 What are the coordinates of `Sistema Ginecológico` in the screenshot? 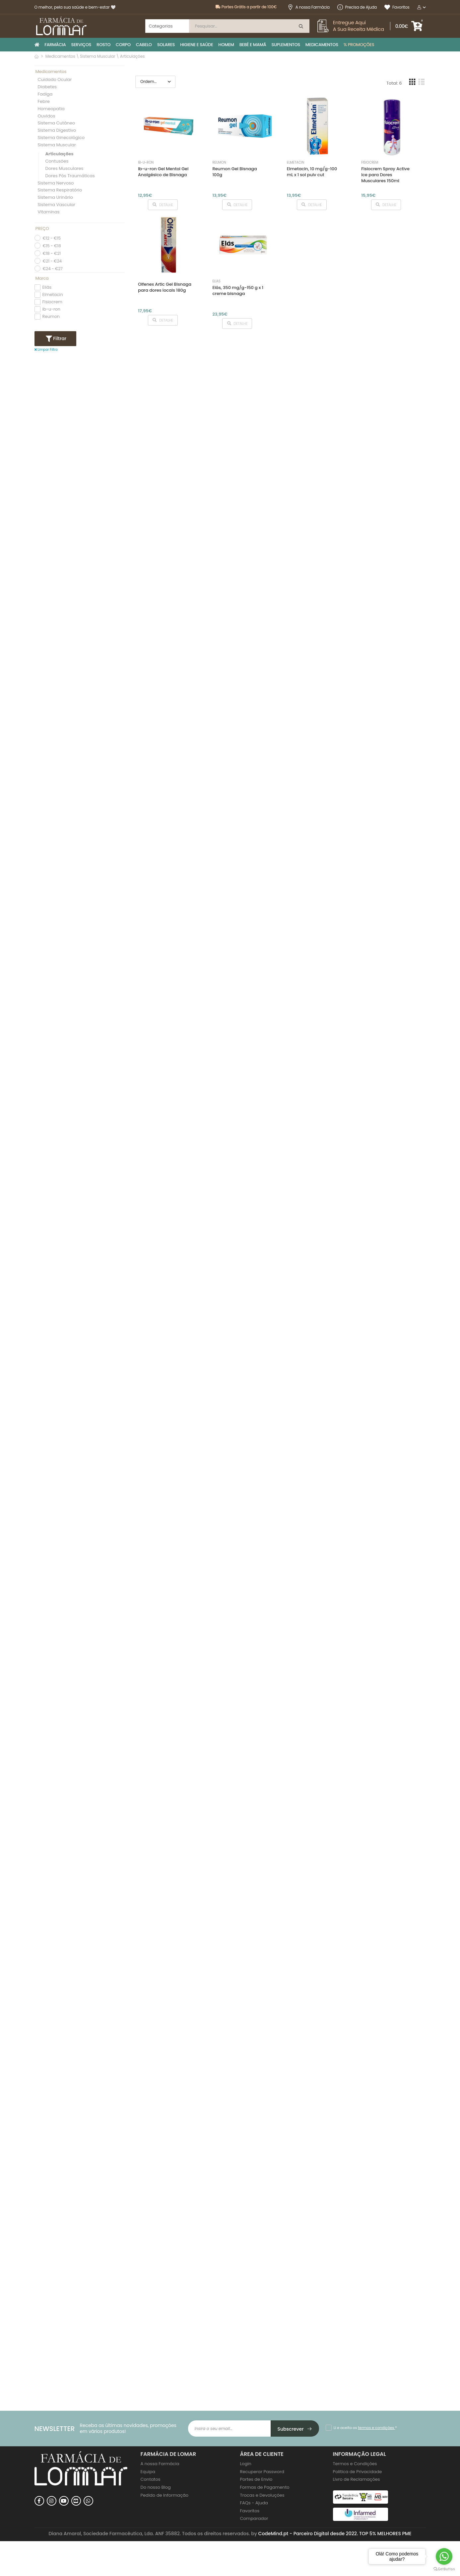 It's located at (61, 138).